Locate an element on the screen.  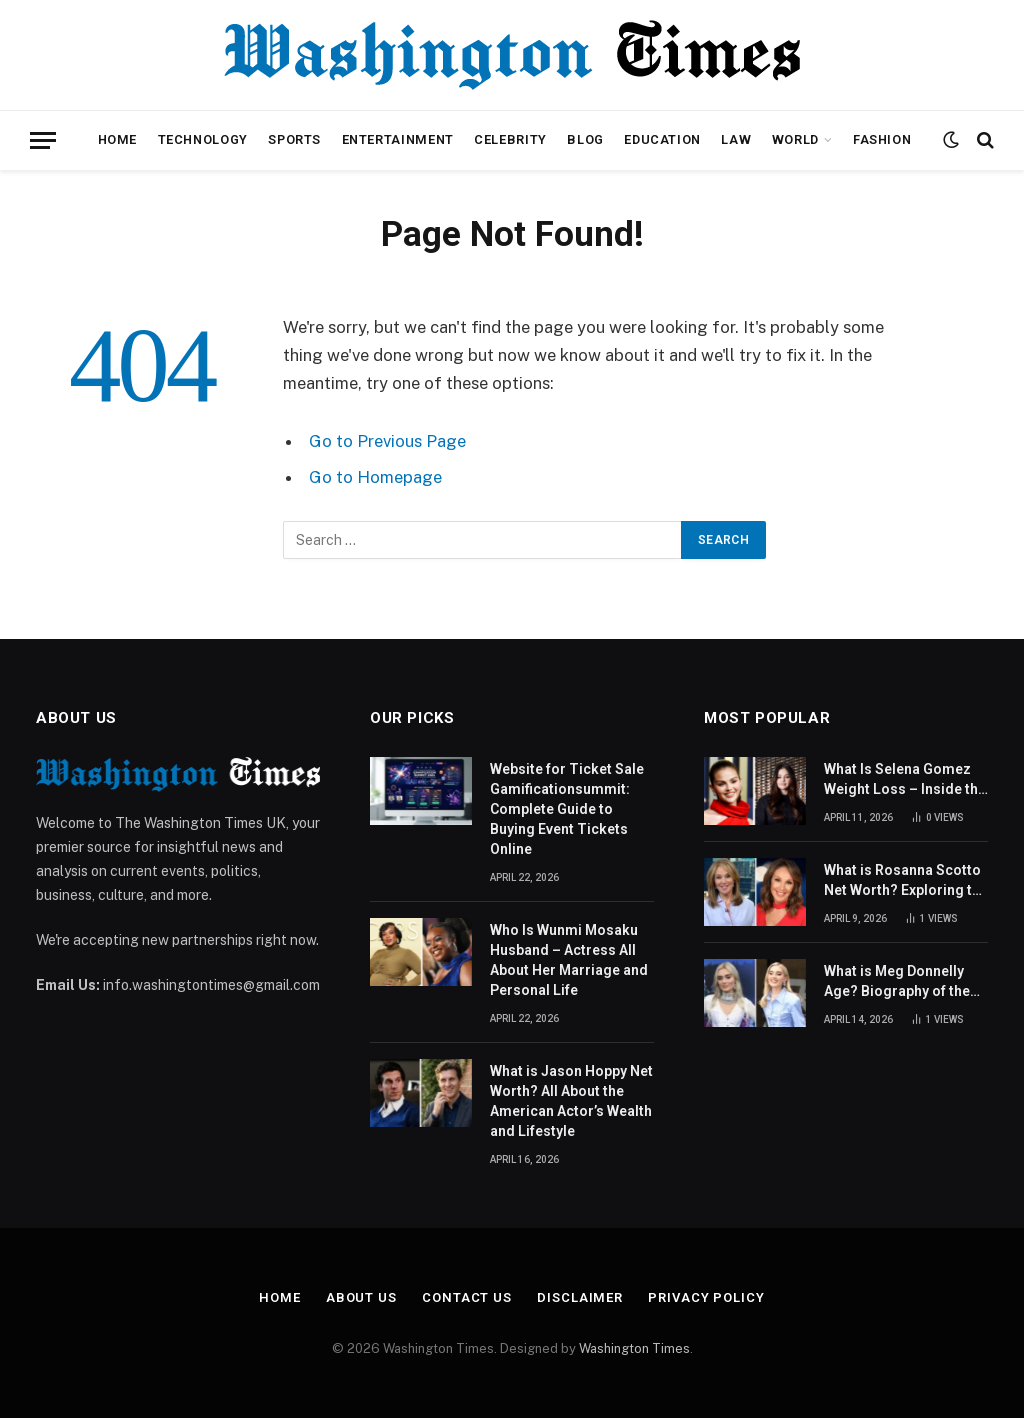
Who Is Wunmi Mosaku Husband – Actress All About Her Marriage and Personal Life is located at coordinates (569, 960).